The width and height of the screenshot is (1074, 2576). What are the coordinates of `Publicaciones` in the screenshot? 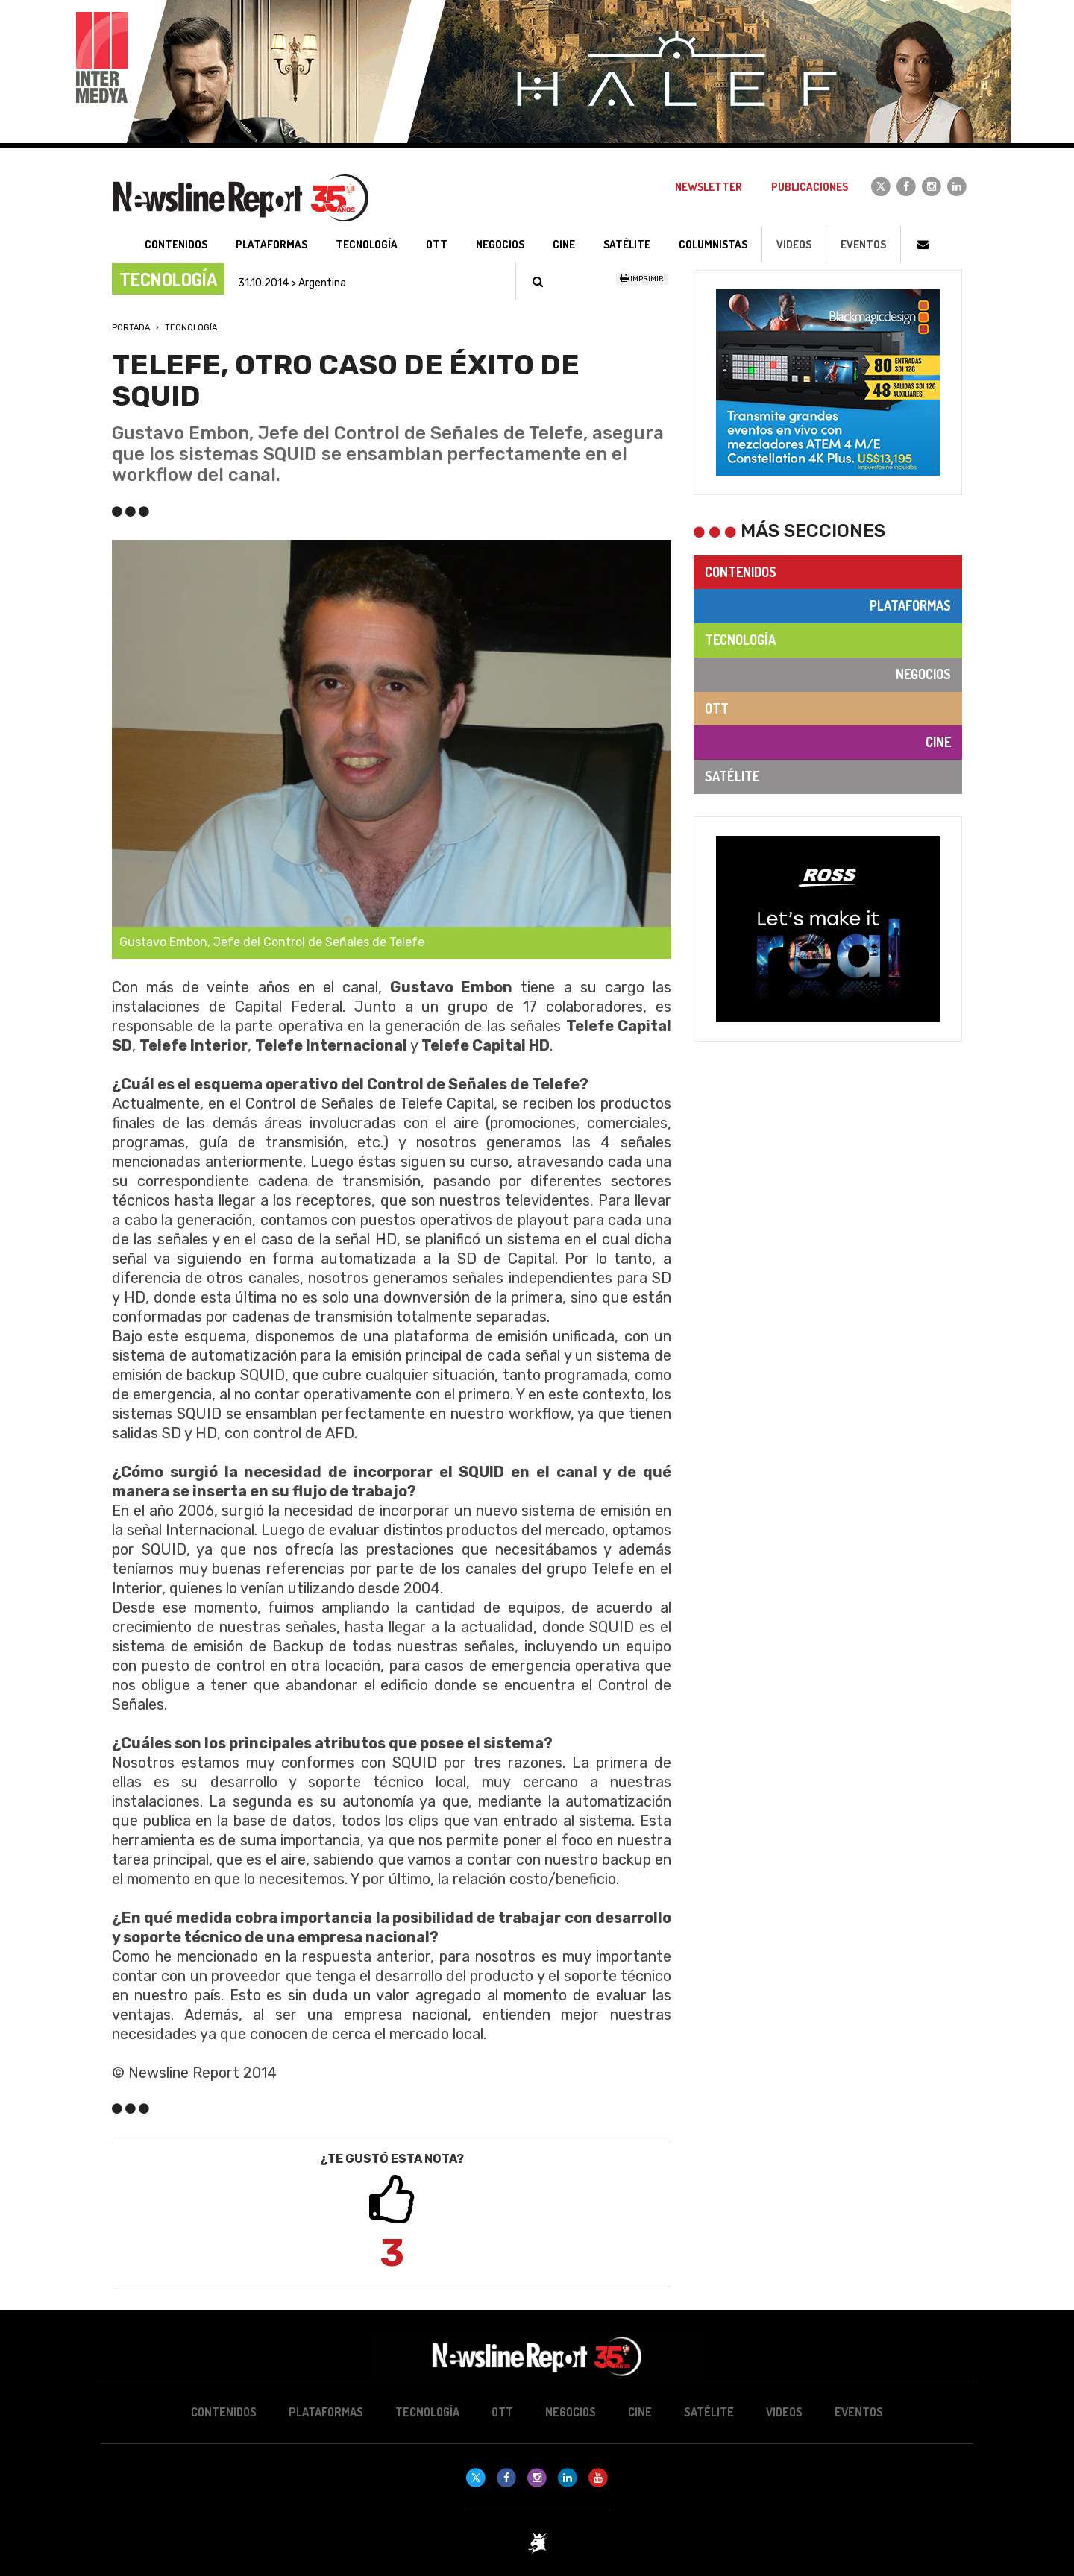 It's located at (809, 187).